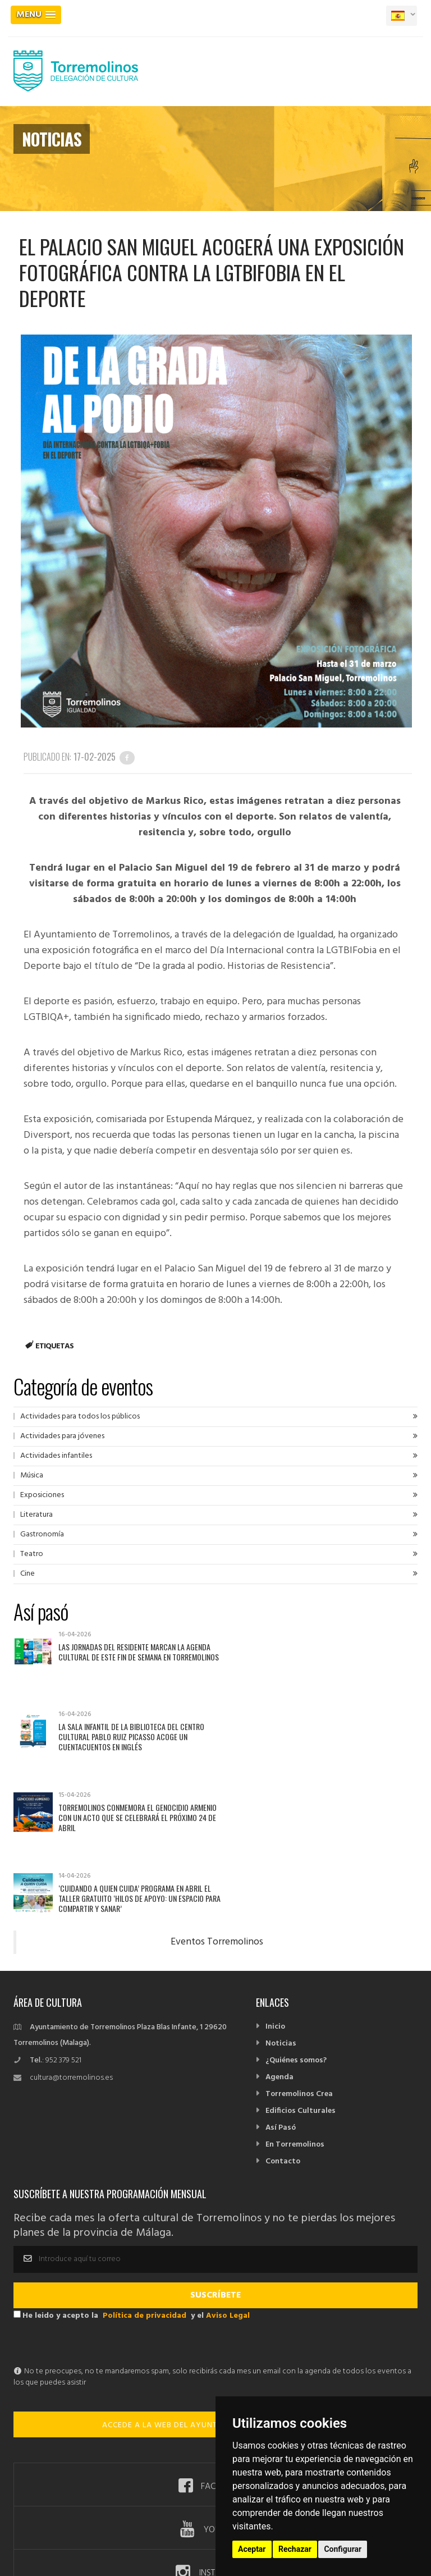 The image size is (431, 2576). Describe the element at coordinates (228, 2195) in the screenshot. I see `Aviso Legal` at that location.